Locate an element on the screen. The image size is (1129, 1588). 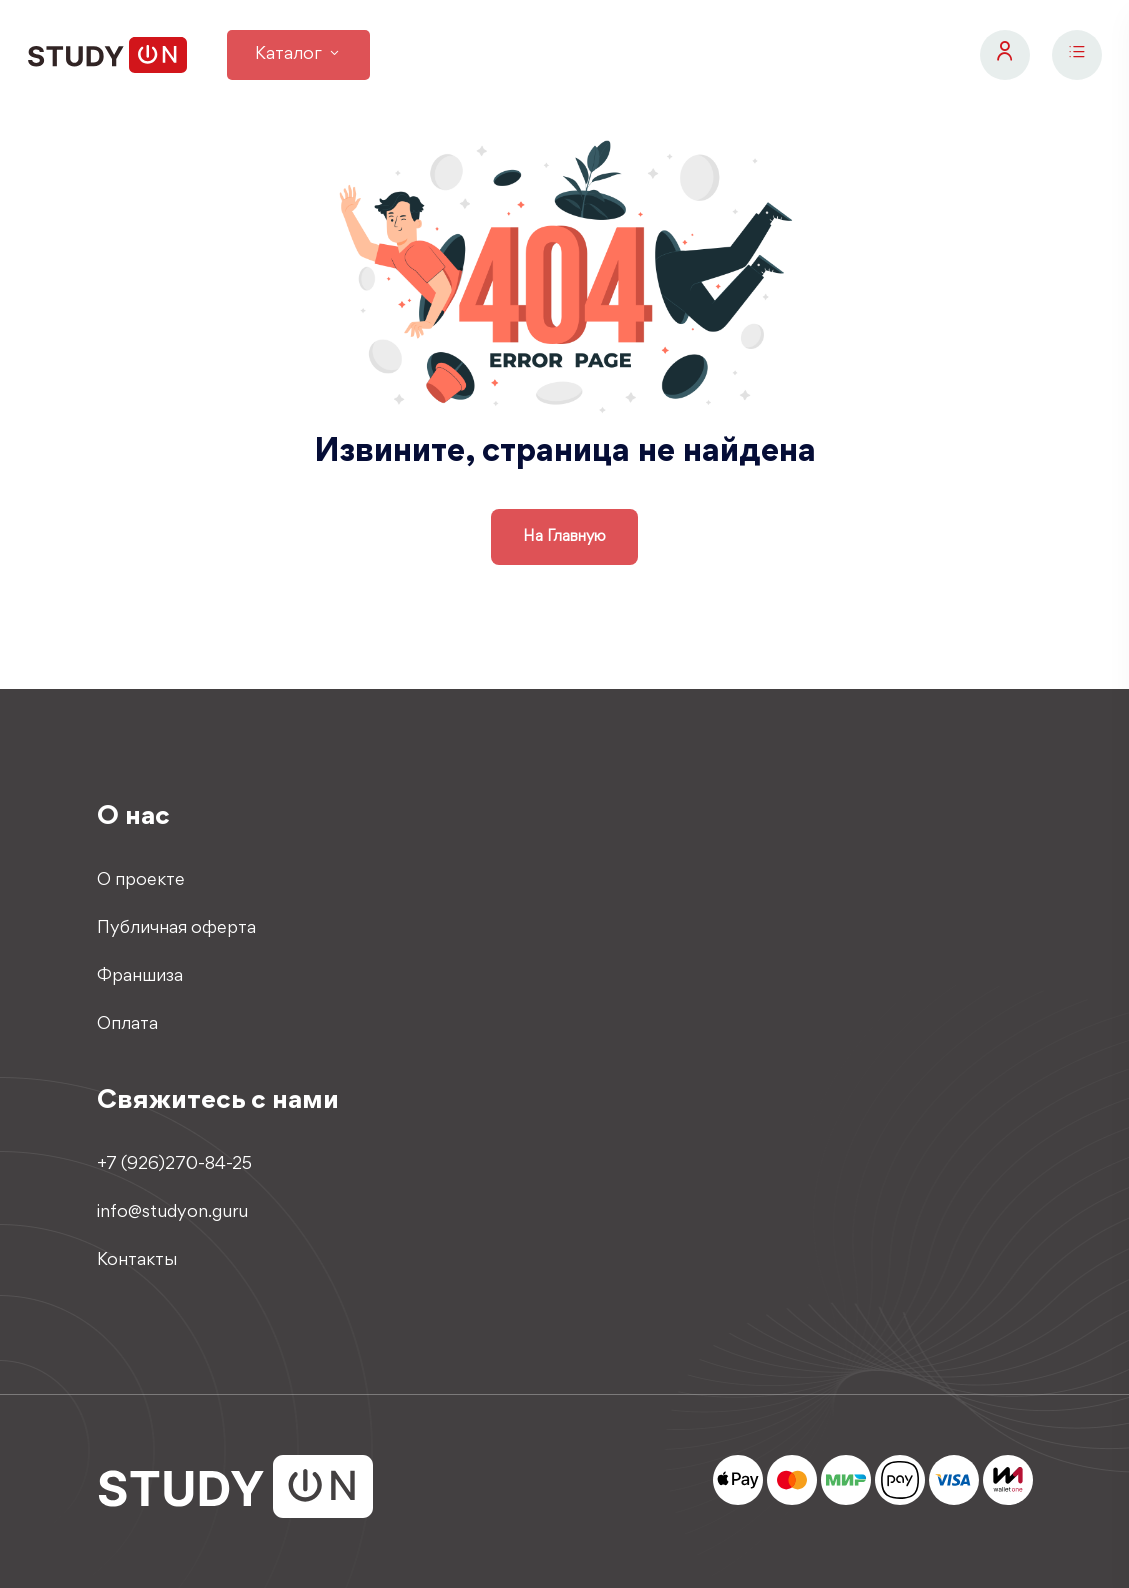
Контакты is located at coordinates (137, 1261).